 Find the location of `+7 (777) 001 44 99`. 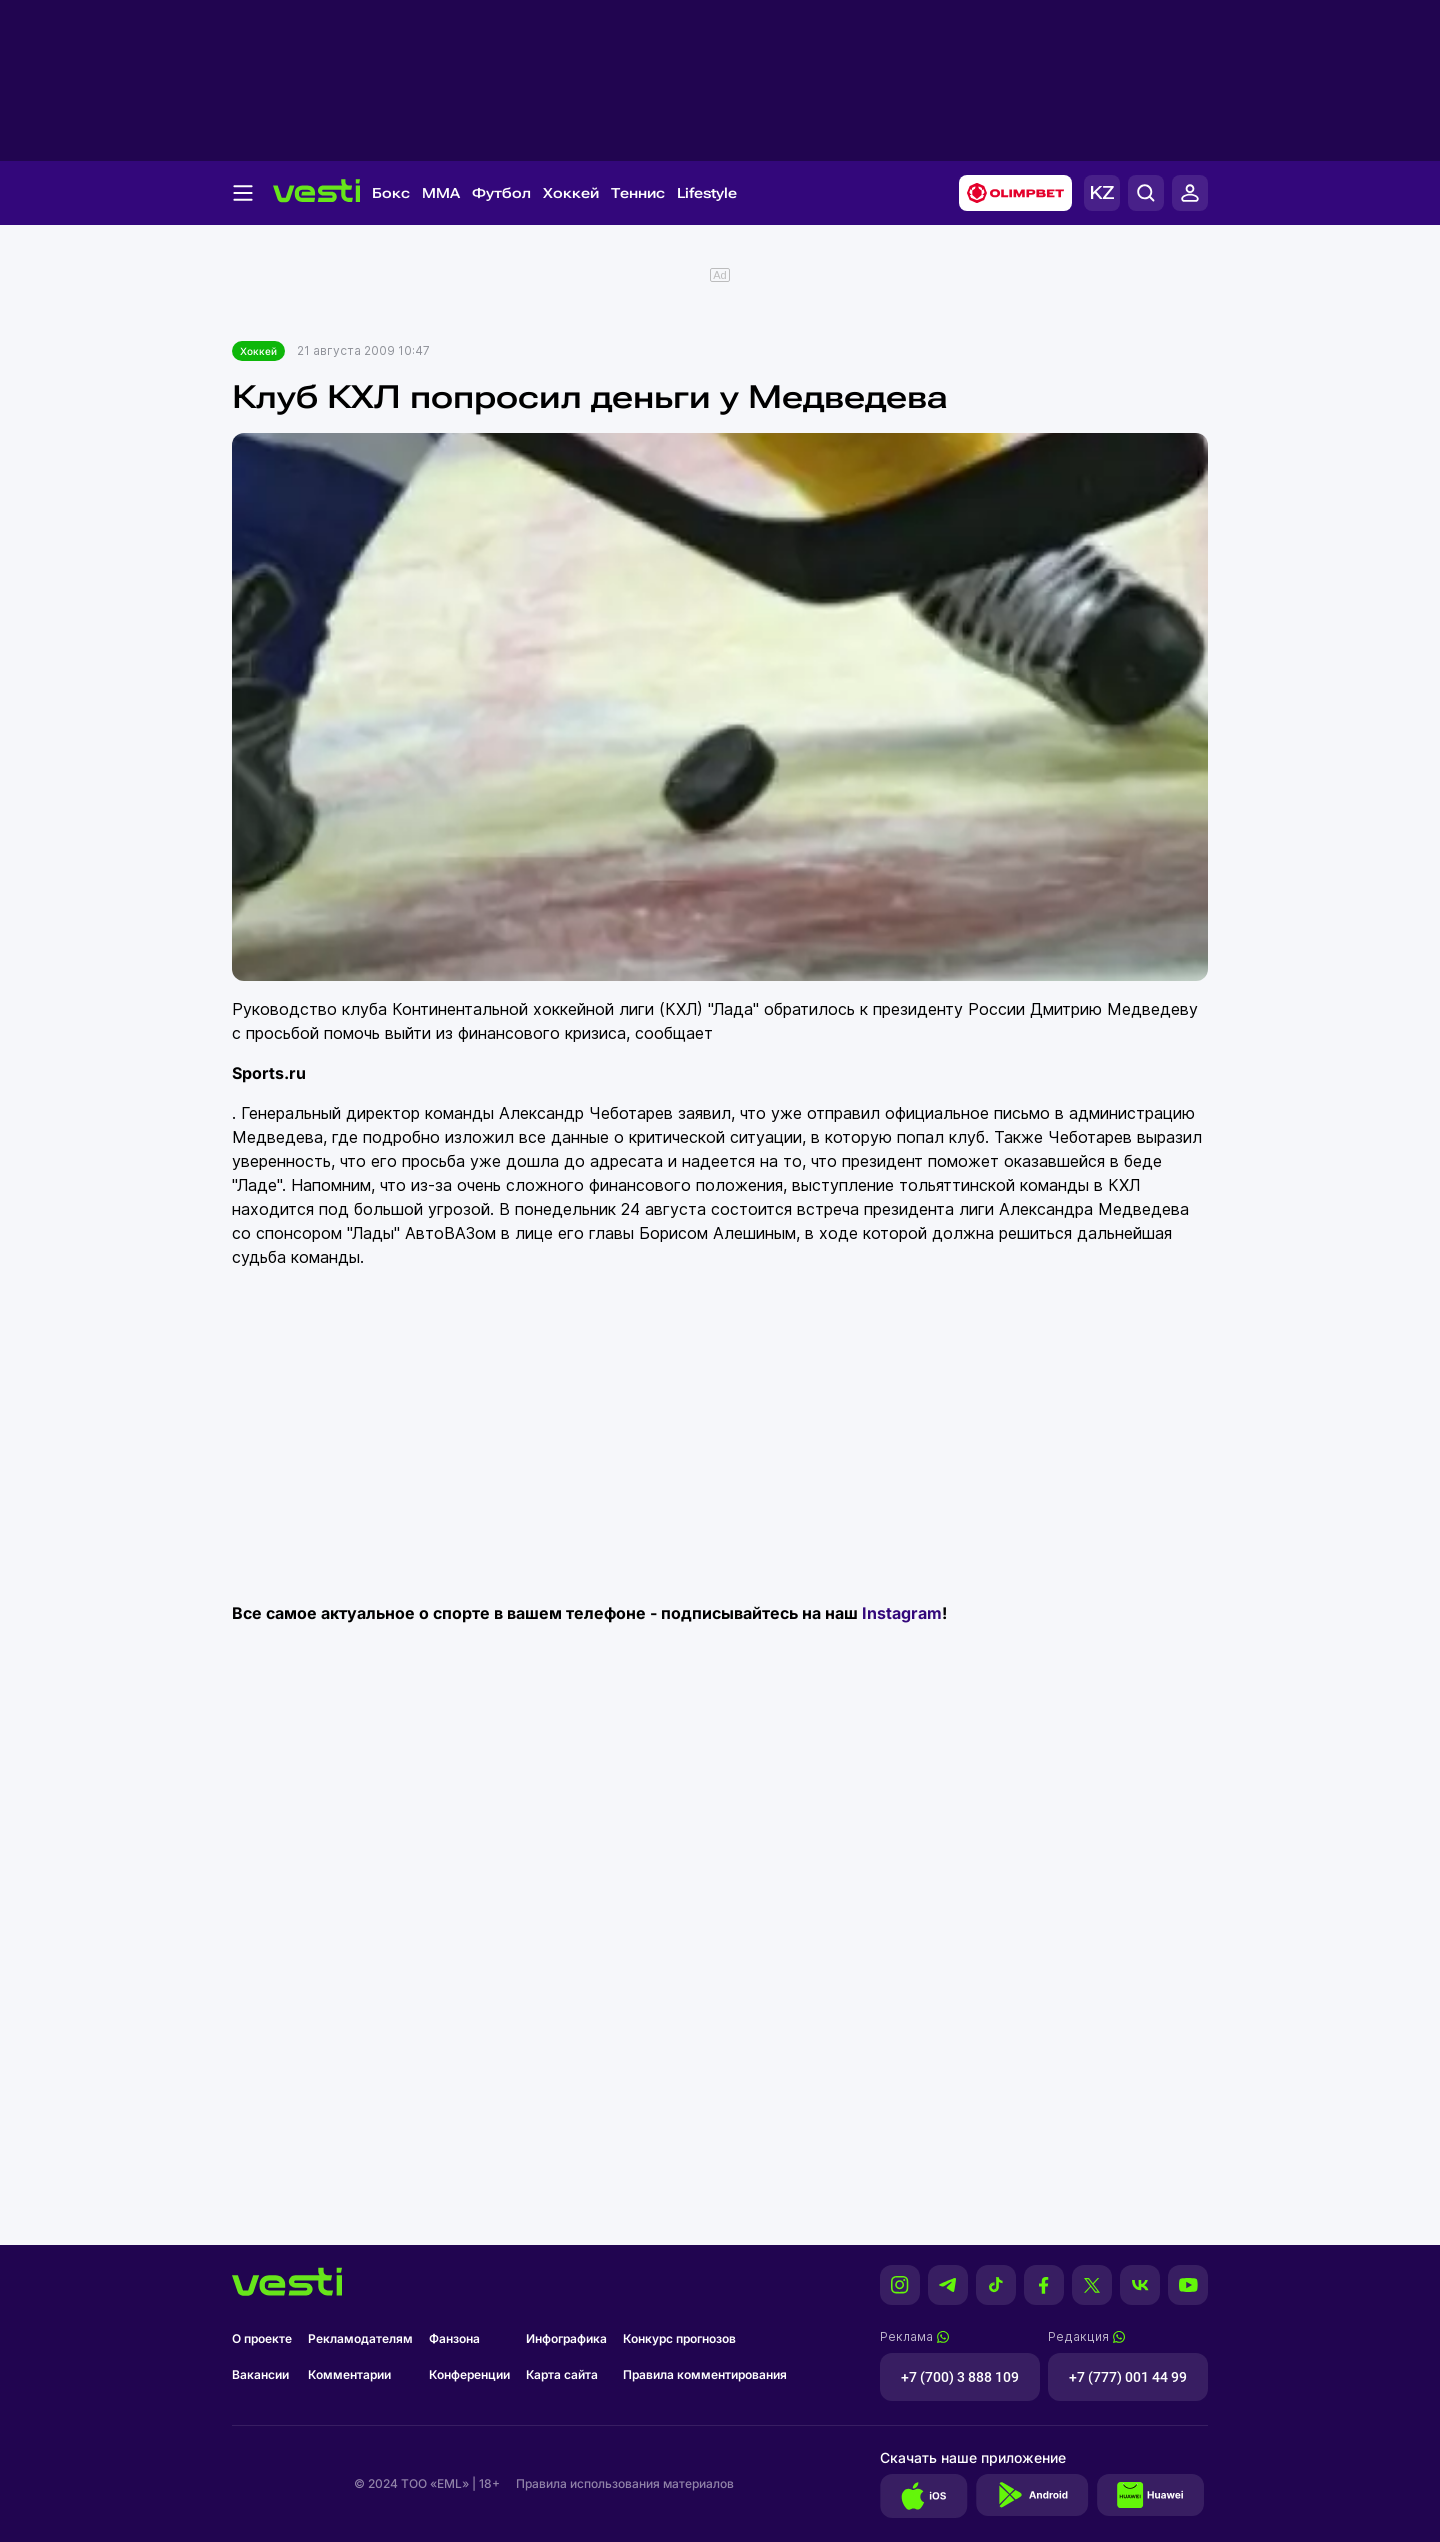

+7 (777) 001 44 99 is located at coordinates (1128, 2377).